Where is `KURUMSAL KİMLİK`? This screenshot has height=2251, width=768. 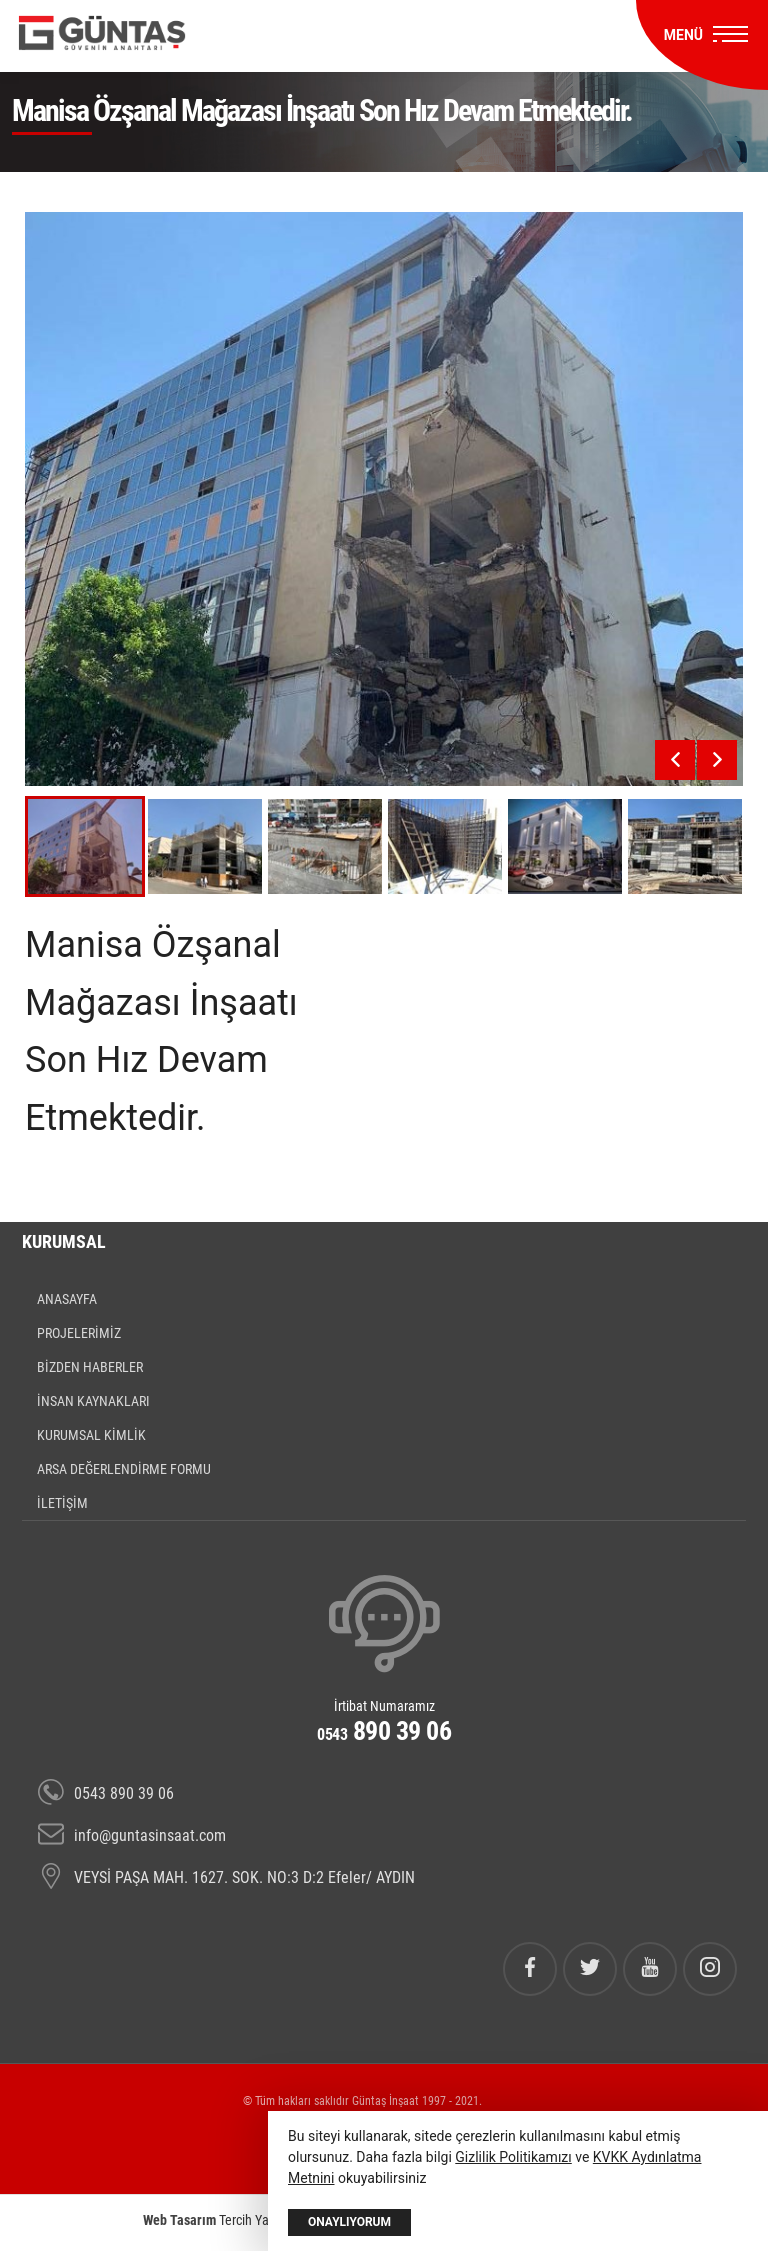
KURUMSAL KİMLİK is located at coordinates (91, 1435).